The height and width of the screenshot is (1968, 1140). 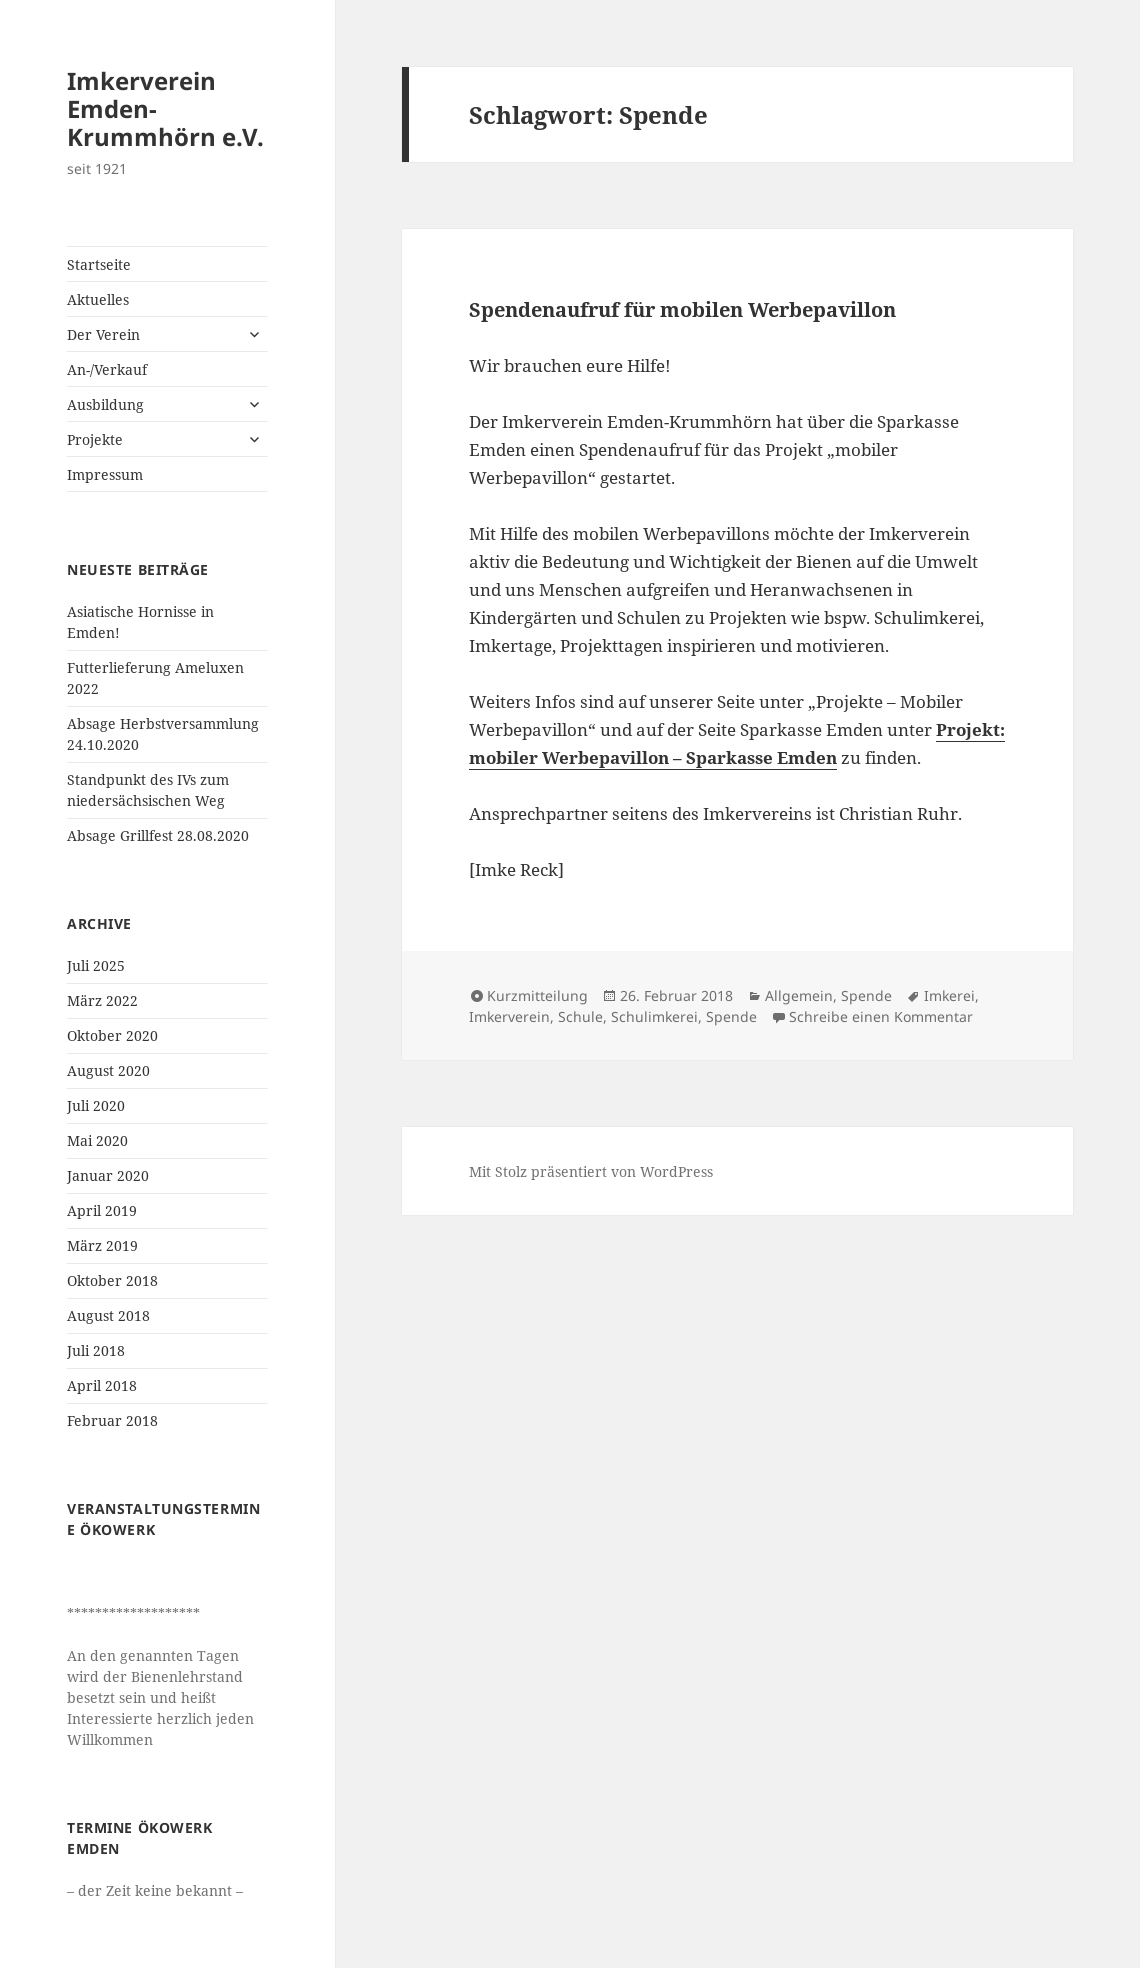 What do you see at coordinates (102, 1245) in the screenshot?
I see `März 2019` at bounding box center [102, 1245].